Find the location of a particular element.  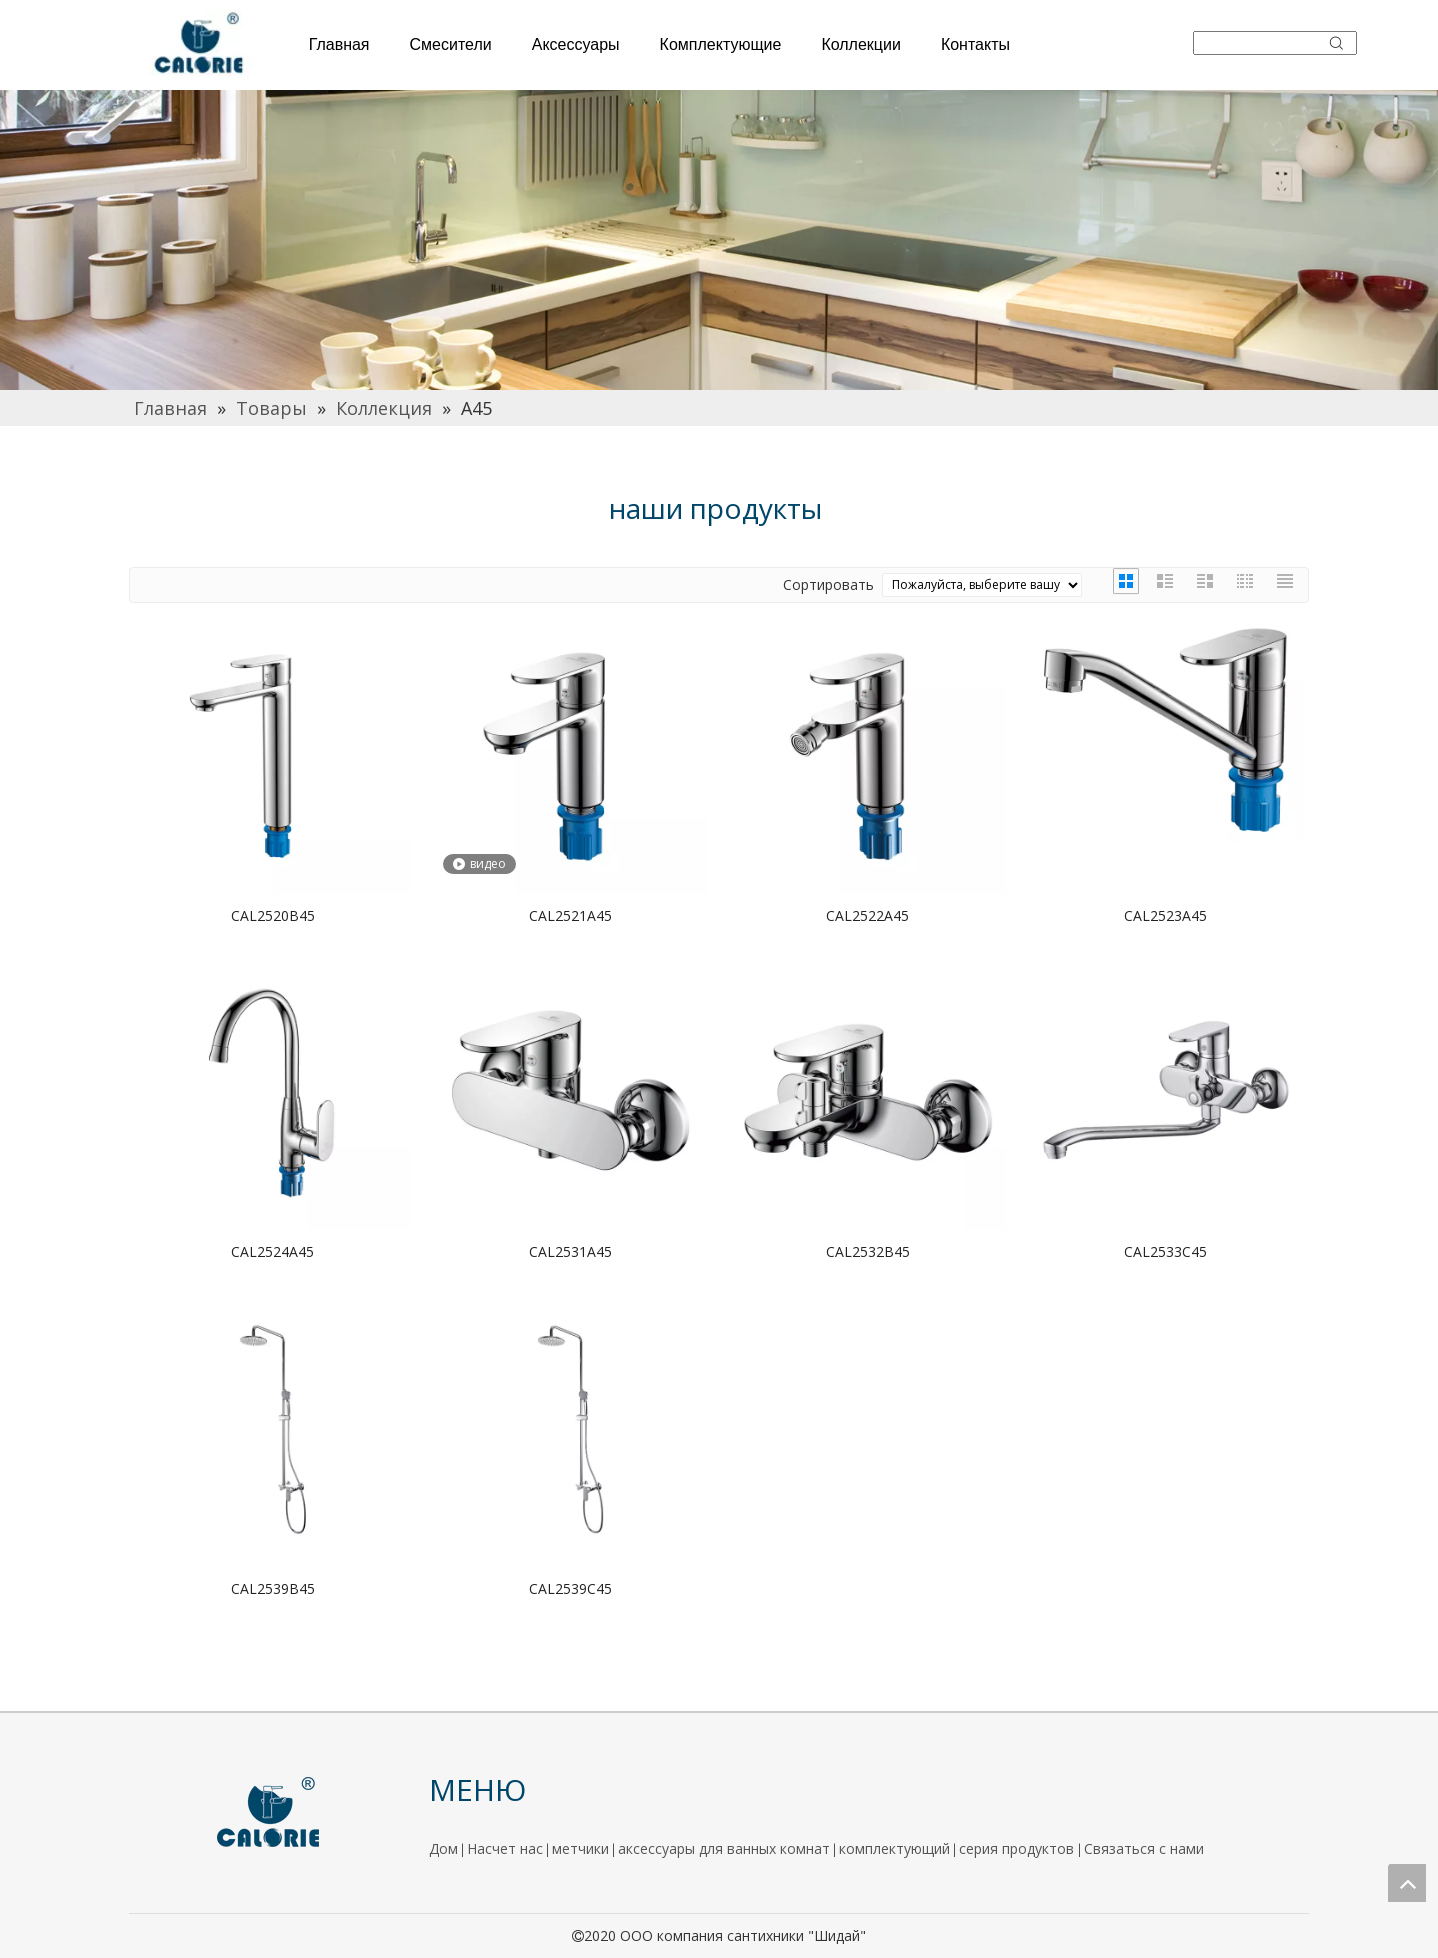

CAL2539B45 is located at coordinates (273, 1588).